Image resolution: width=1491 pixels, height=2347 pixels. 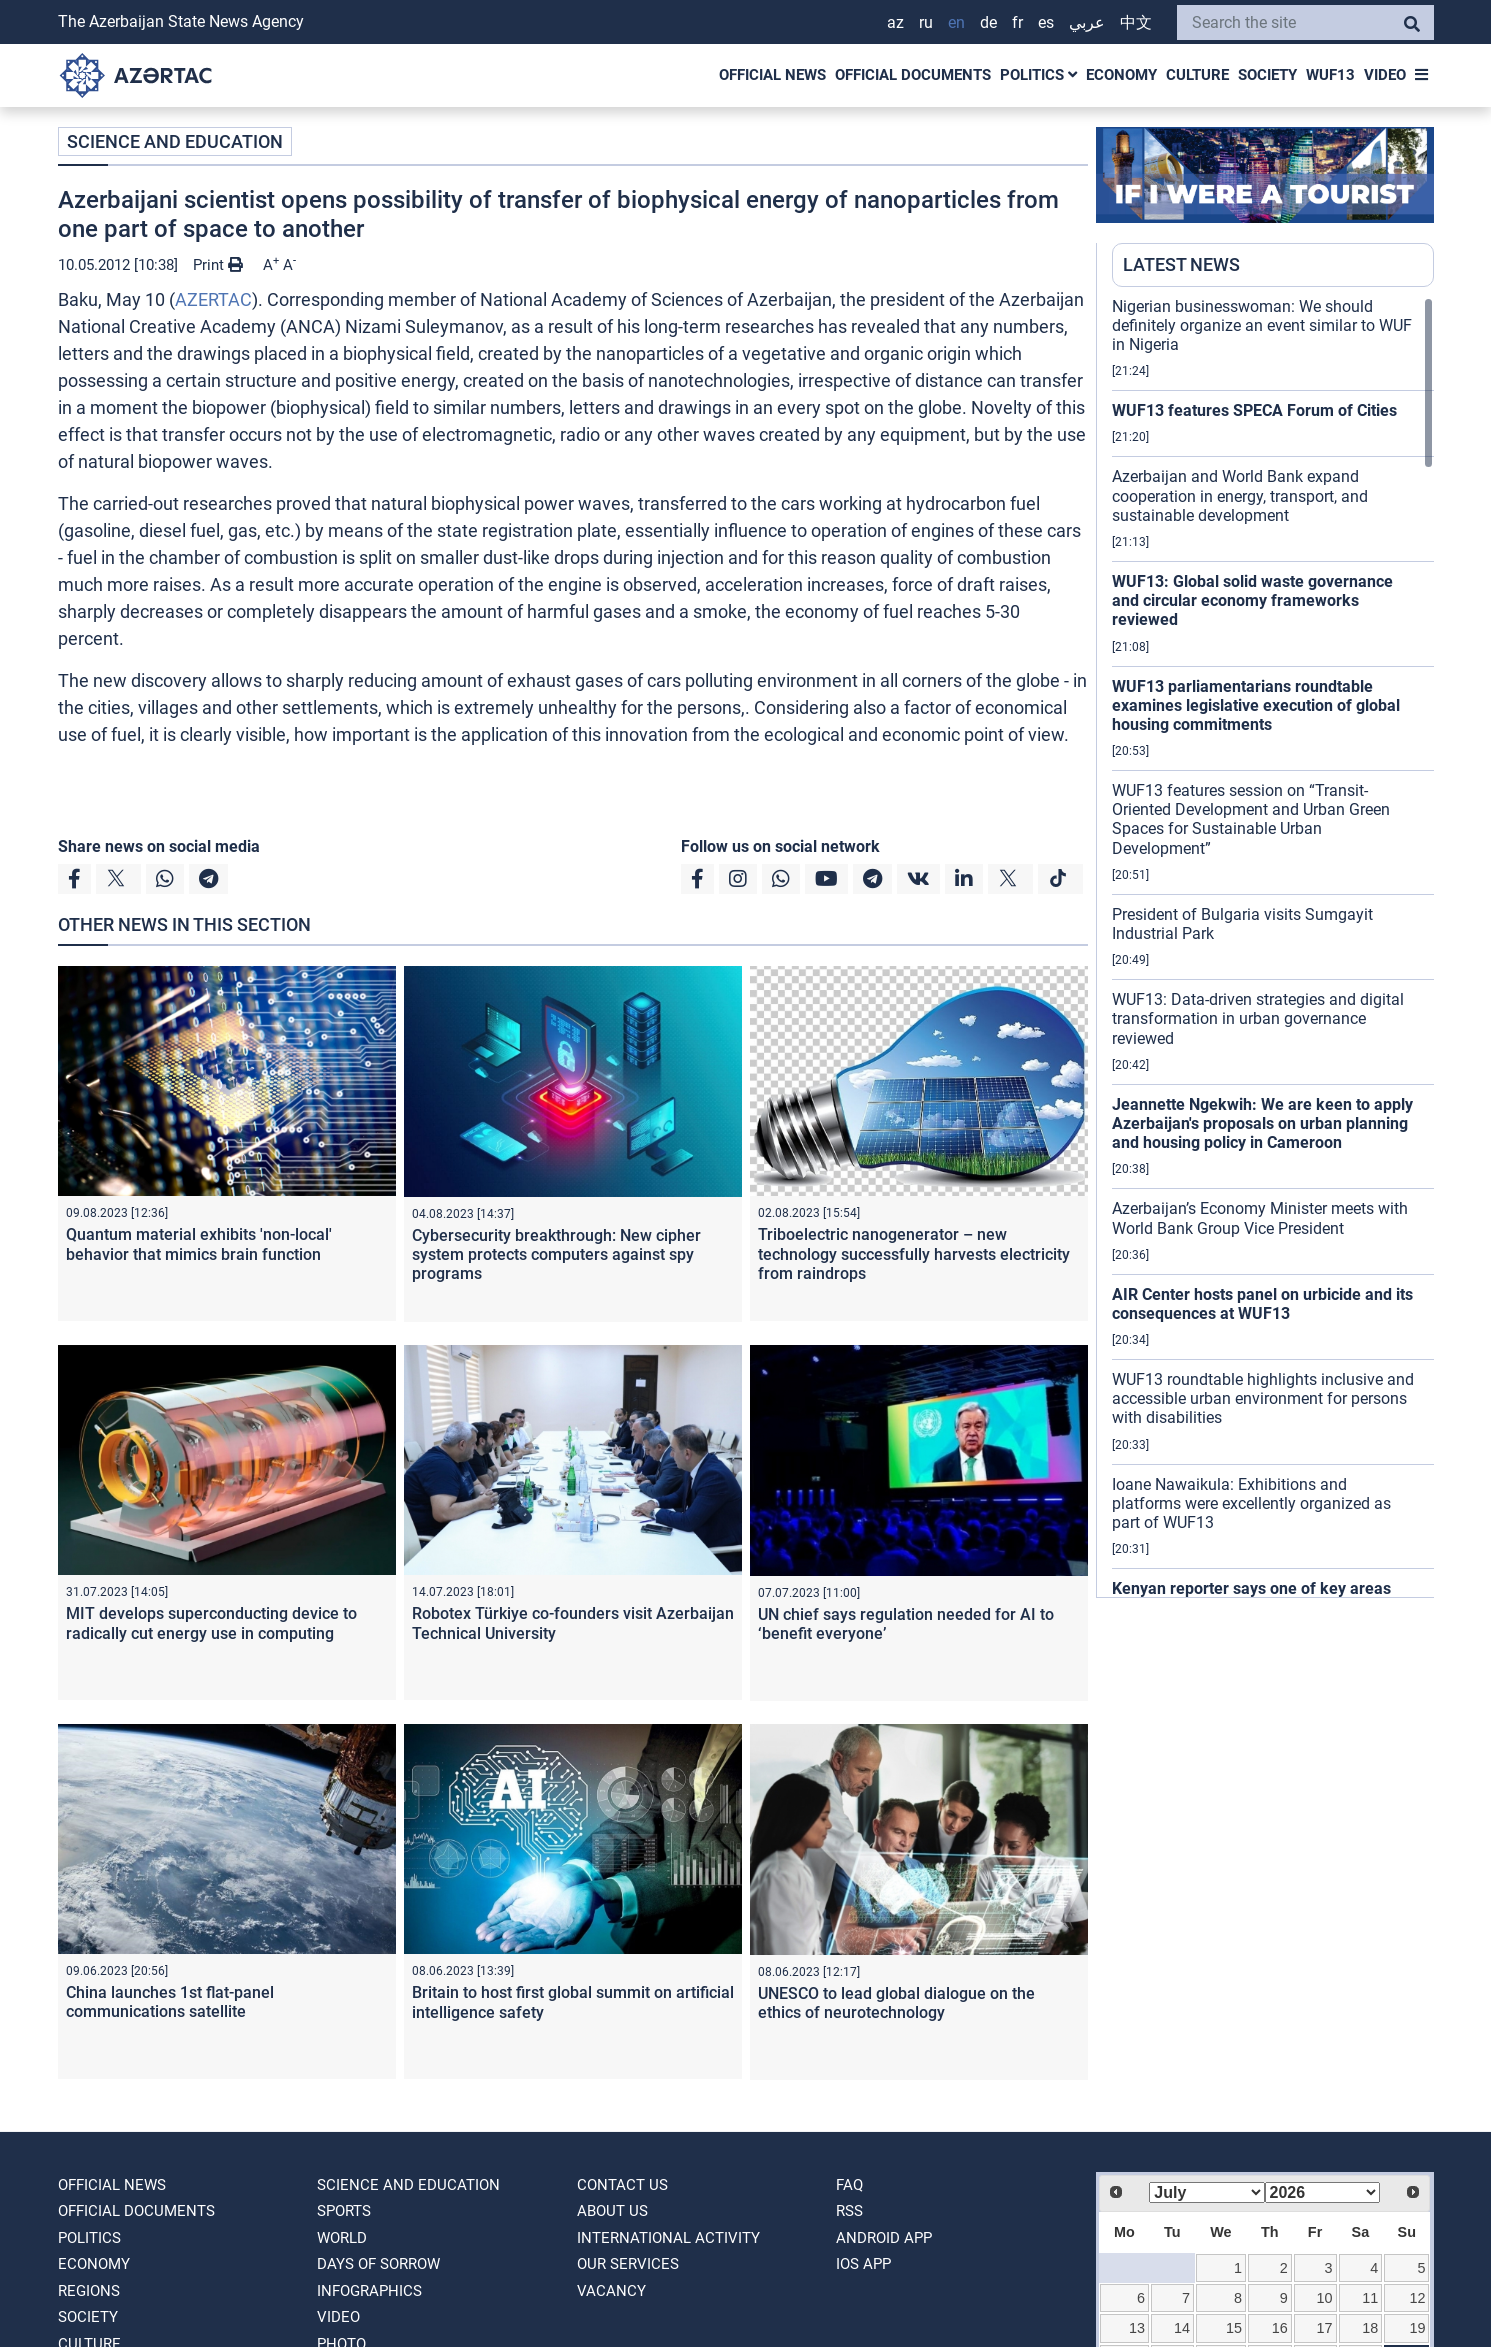 What do you see at coordinates (1206, 2192) in the screenshot?
I see `[Select month]` at bounding box center [1206, 2192].